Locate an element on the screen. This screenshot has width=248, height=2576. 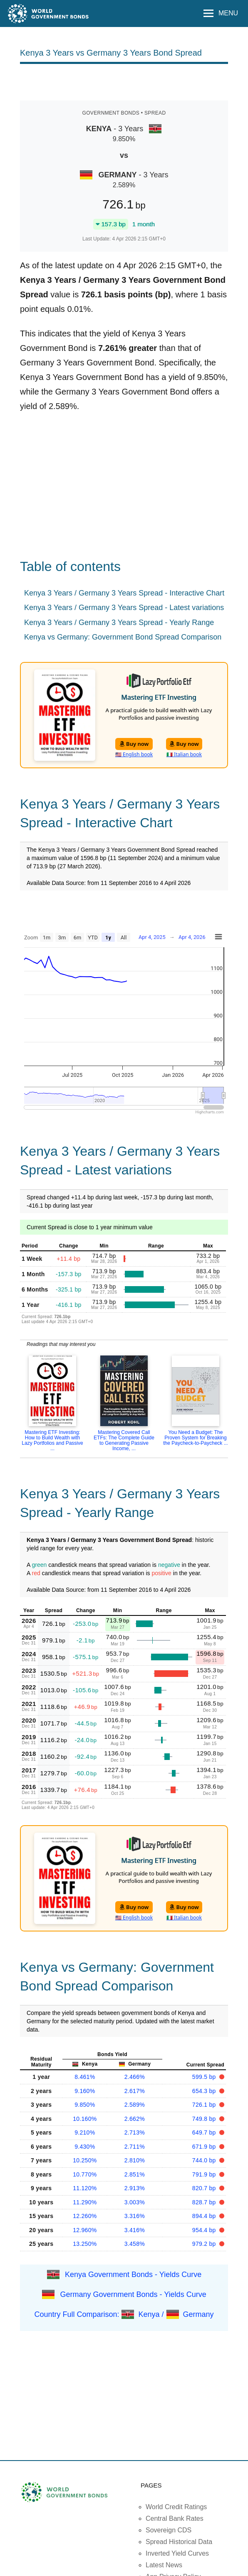
726.1 bp is located at coordinates (205, 2104).